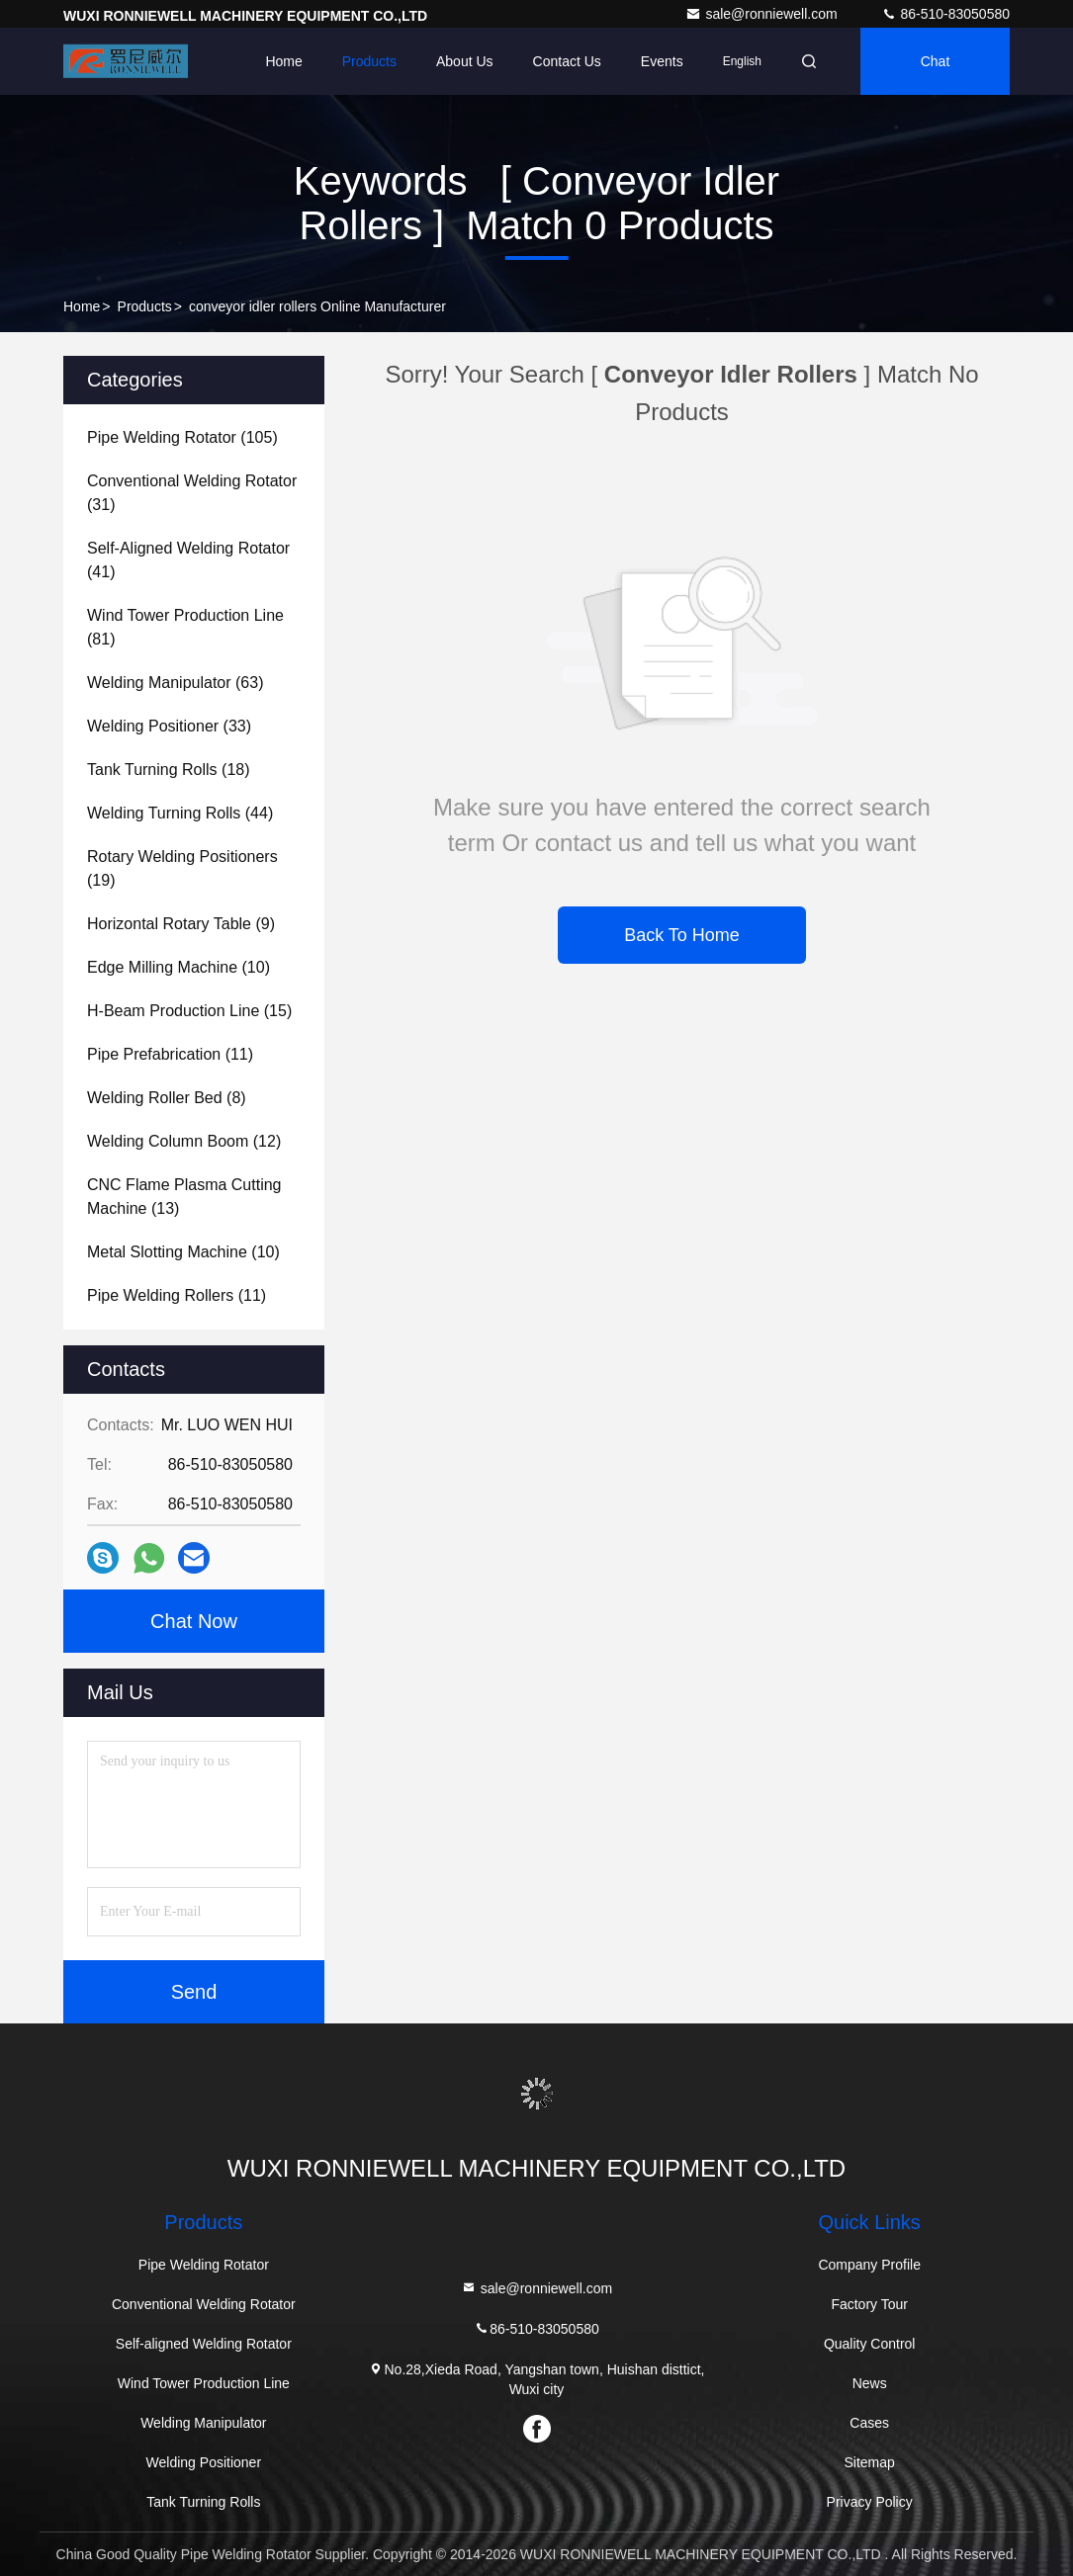 Image resolution: width=1073 pixels, height=2576 pixels. What do you see at coordinates (175, 682) in the screenshot?
I see `(63)` at bounding box center [175, 682].